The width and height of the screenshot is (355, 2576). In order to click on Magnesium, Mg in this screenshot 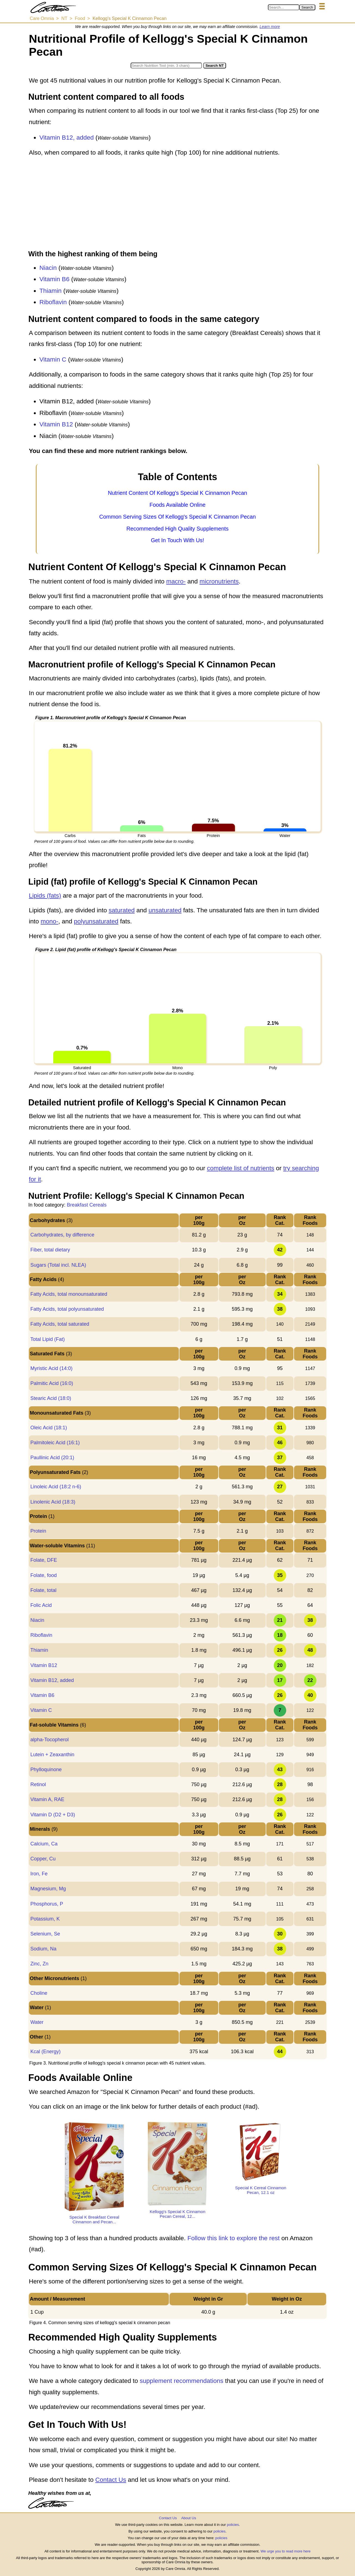, I will do `click(48, 1888)`.